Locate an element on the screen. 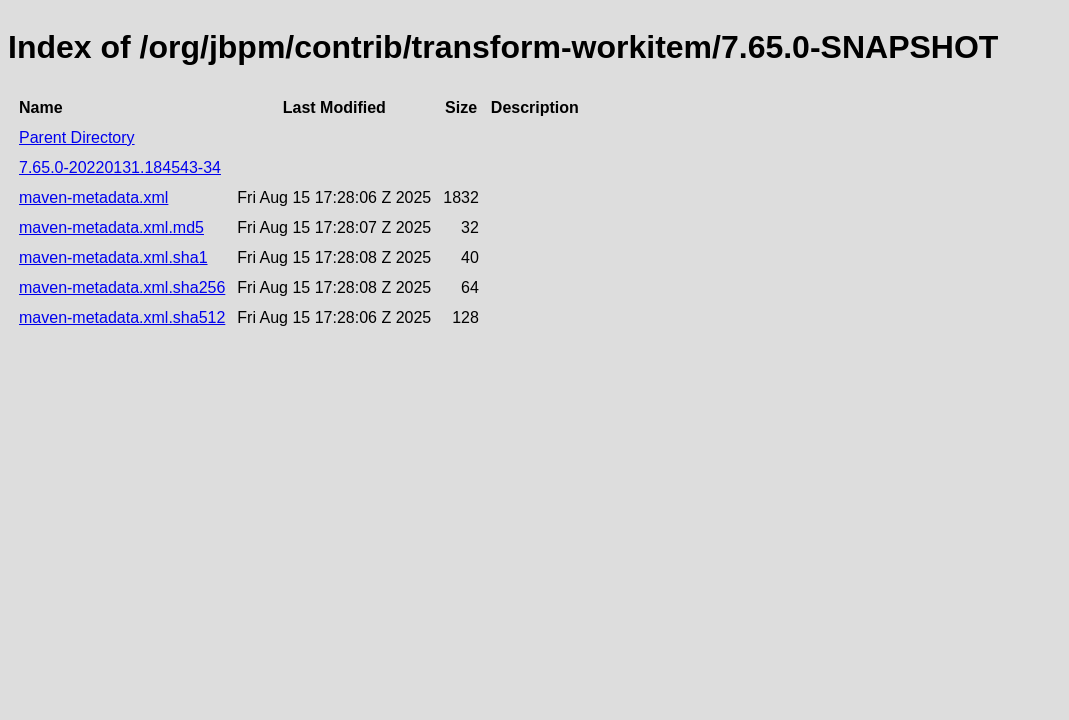  maven-metadata.xml.md5 is located at coordinates (111, 227).